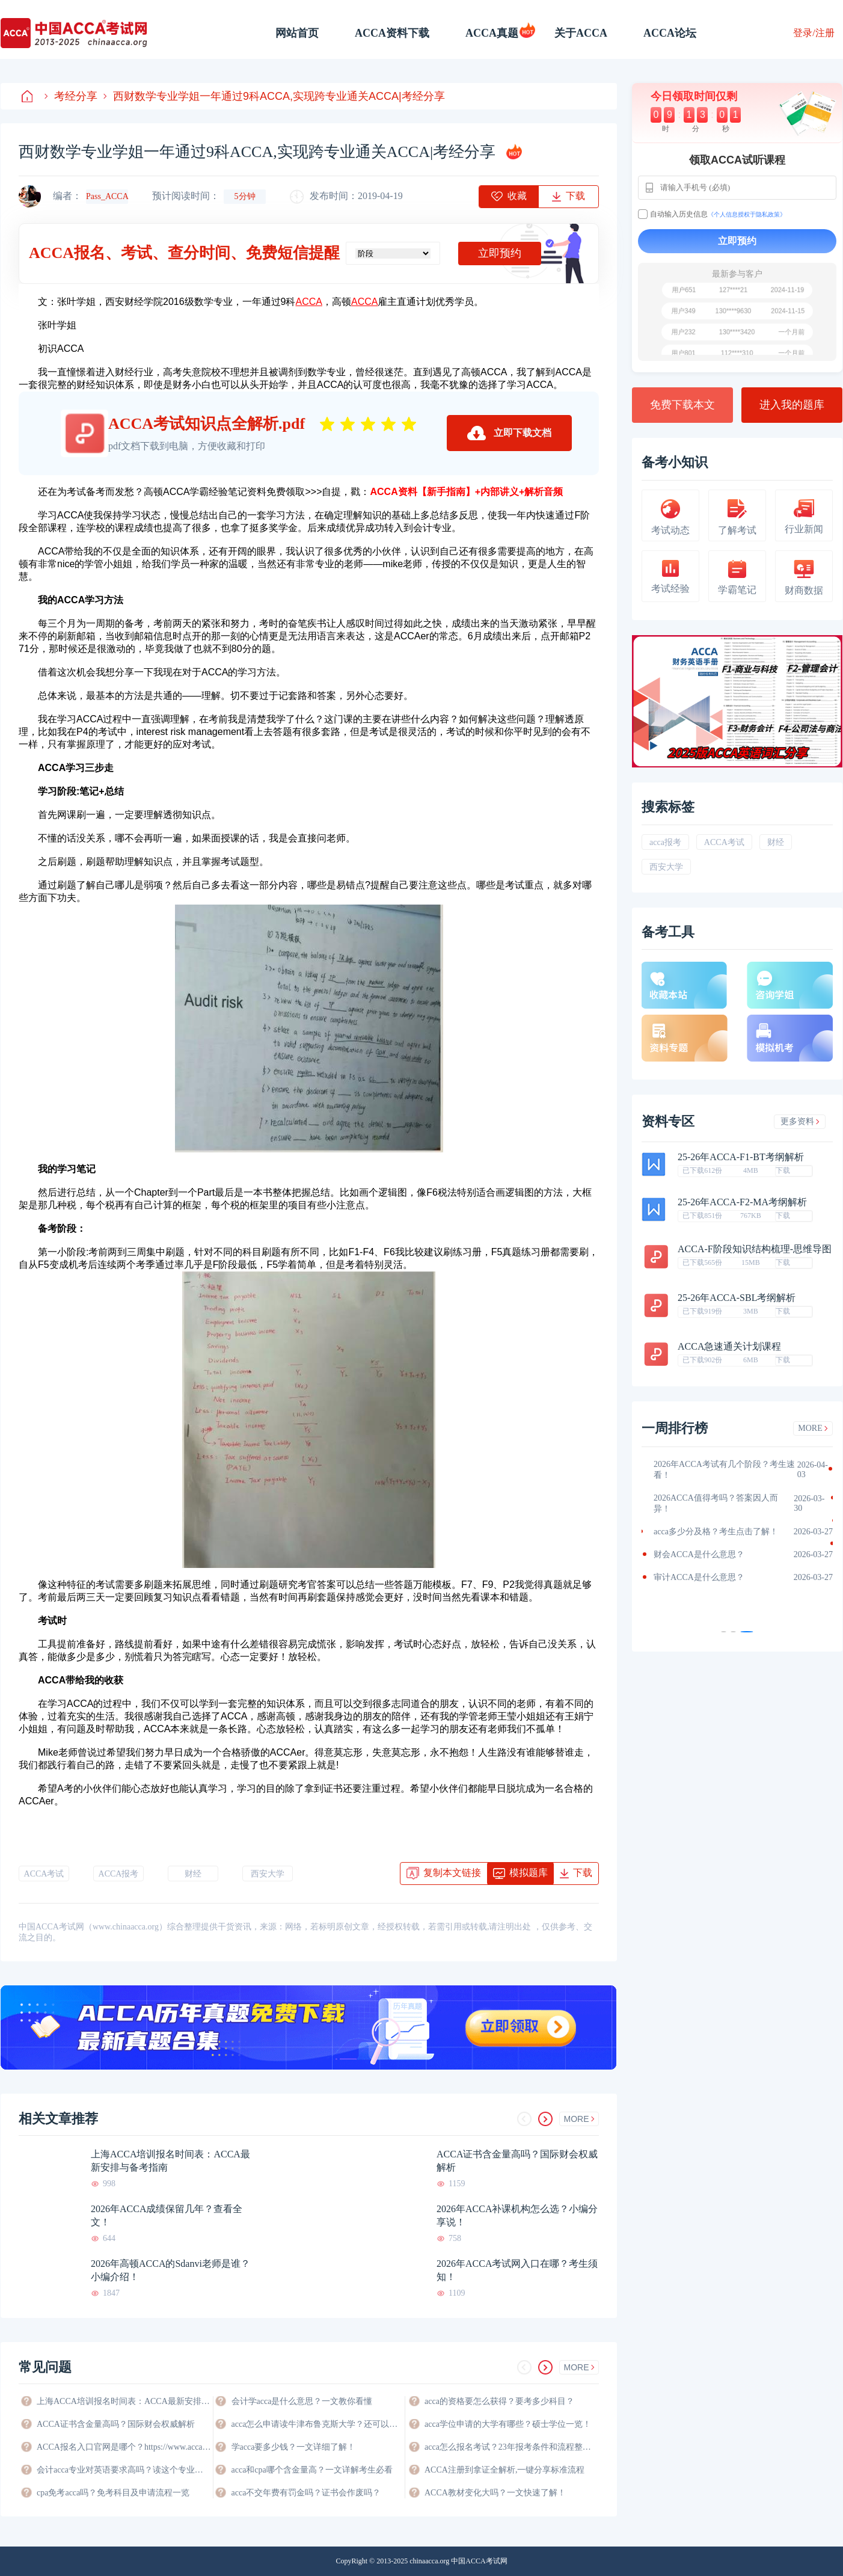 The height and width of the screenshot is (2576, 843). I want to click on 25-26年ACCA-SBL考纲解析, so click(736, 1298).